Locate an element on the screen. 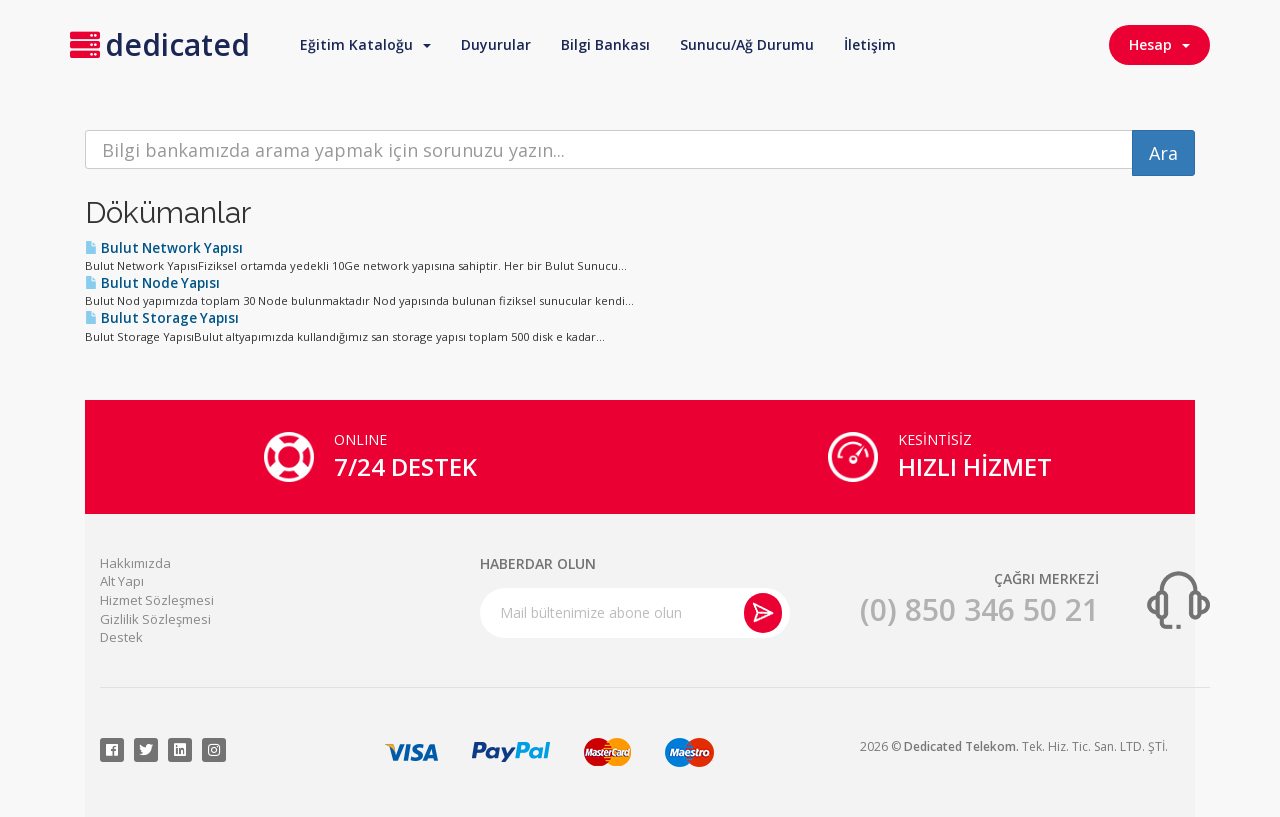  Destek is located at coordinates (121, 637).